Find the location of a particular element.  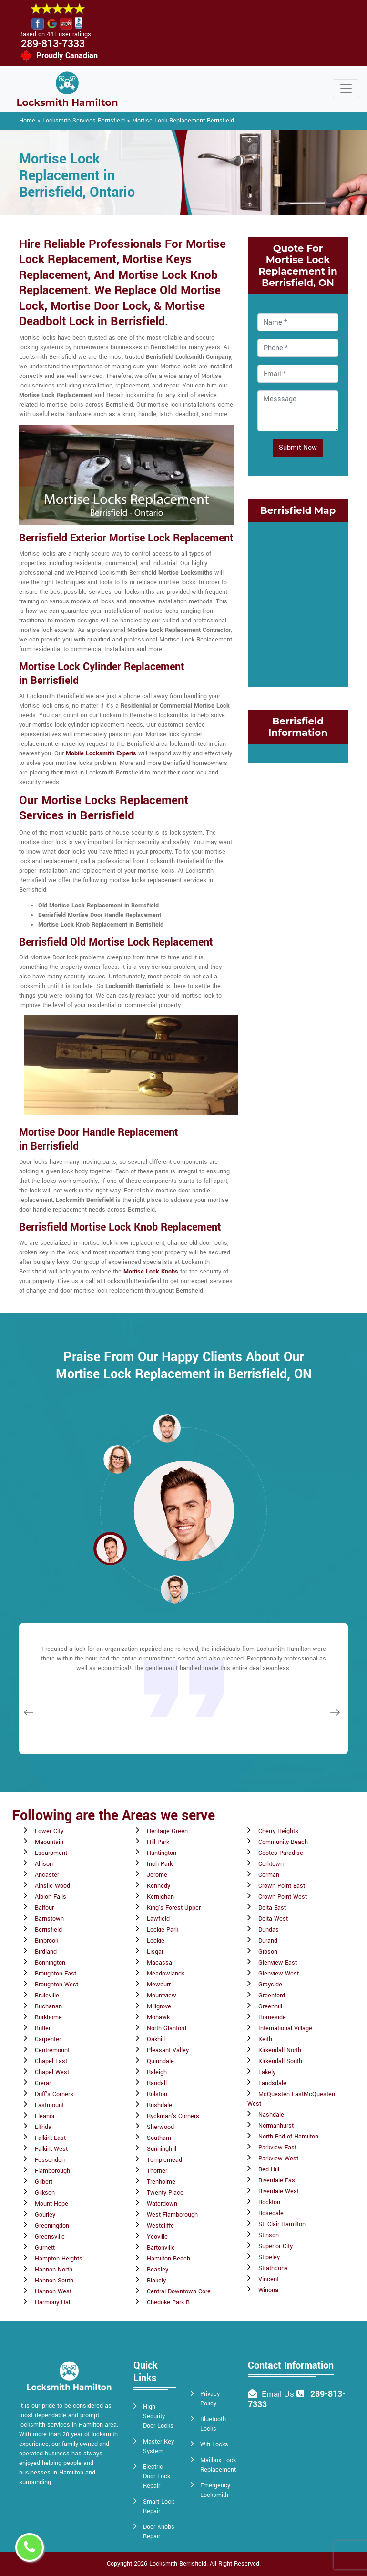

Parkview West is located at coordinates (278, 2158).